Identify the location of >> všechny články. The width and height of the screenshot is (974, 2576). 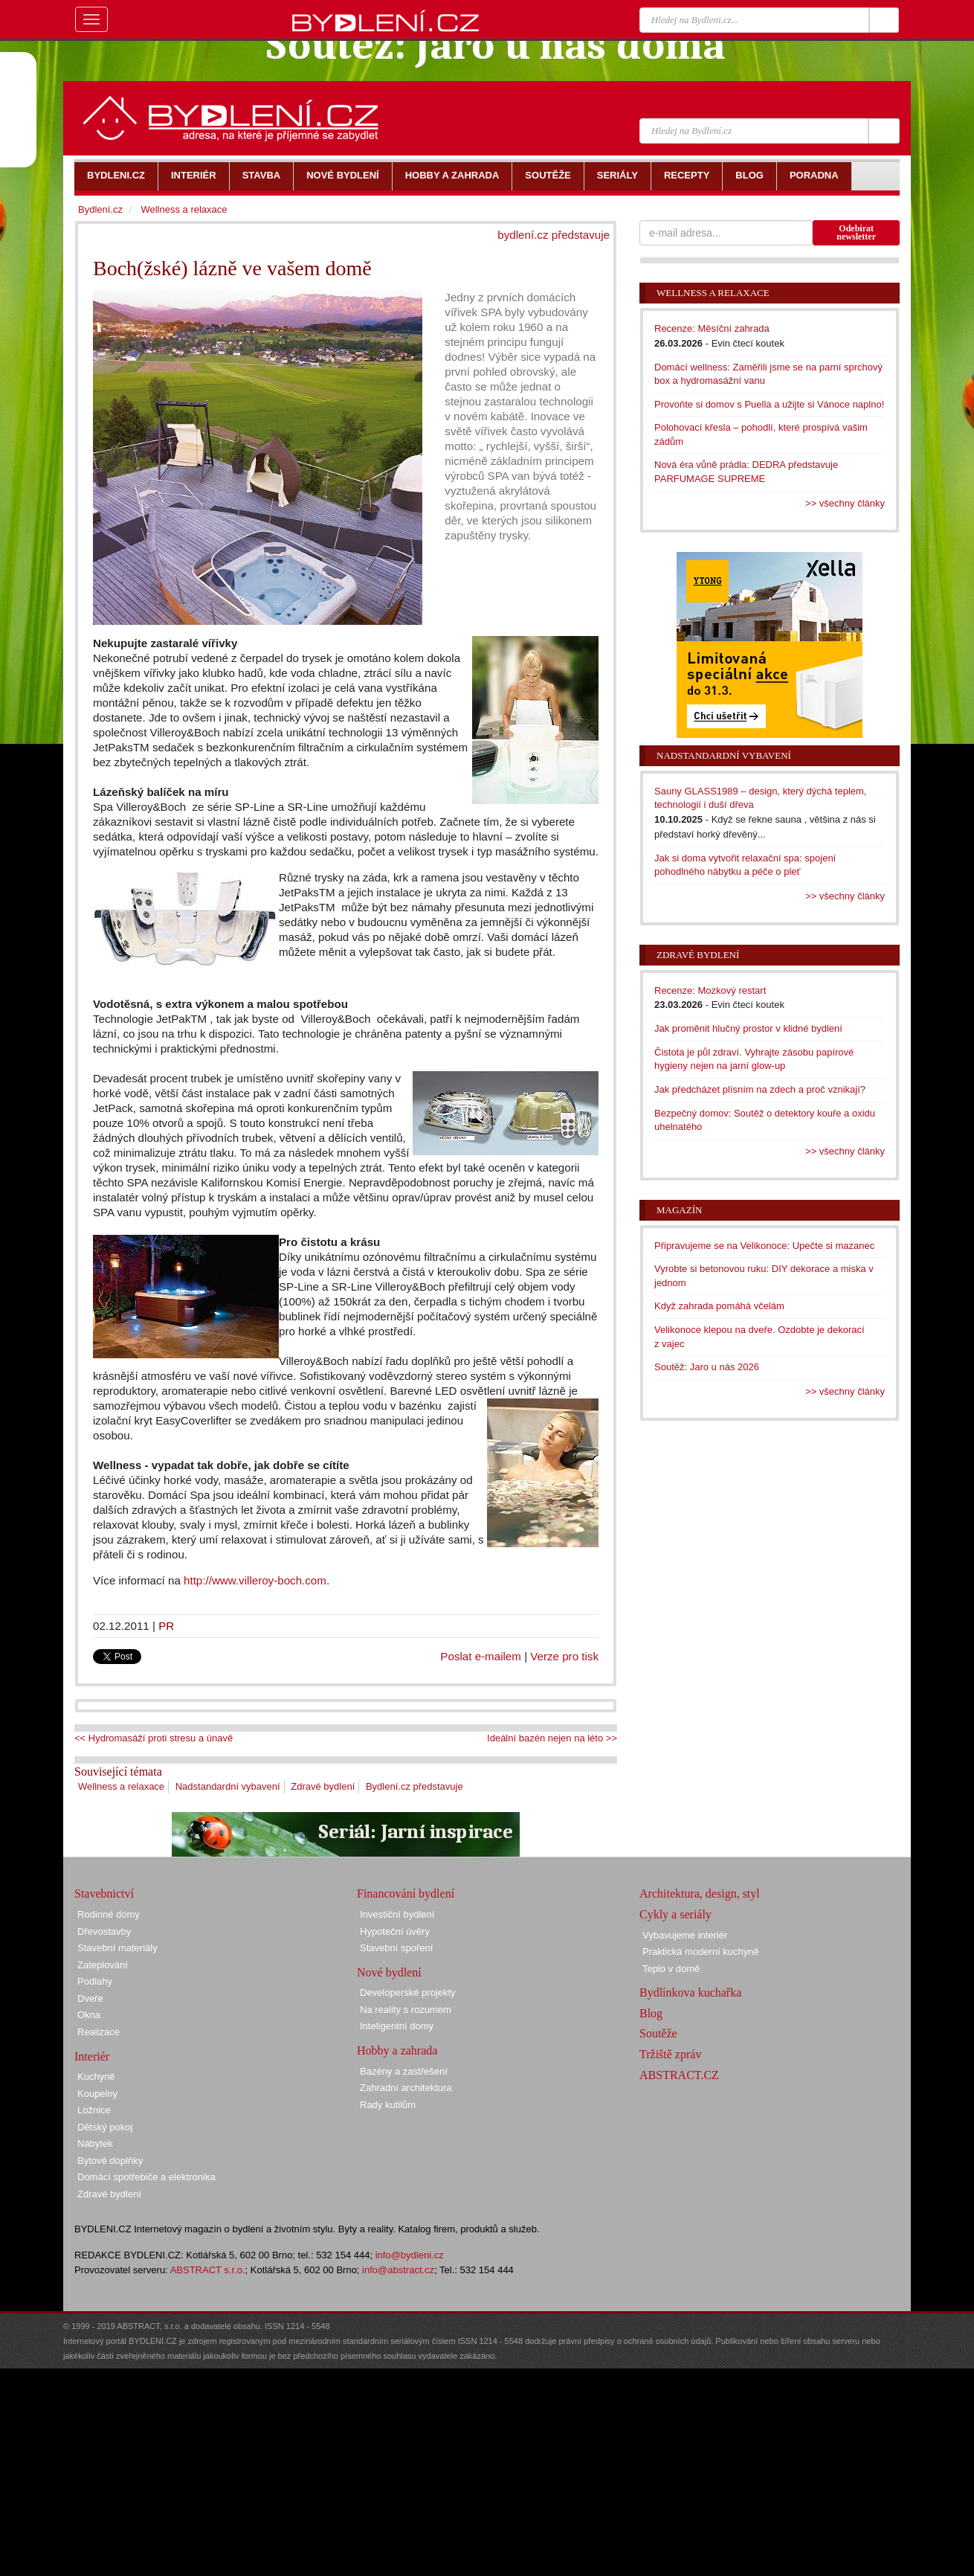
(845, 503).